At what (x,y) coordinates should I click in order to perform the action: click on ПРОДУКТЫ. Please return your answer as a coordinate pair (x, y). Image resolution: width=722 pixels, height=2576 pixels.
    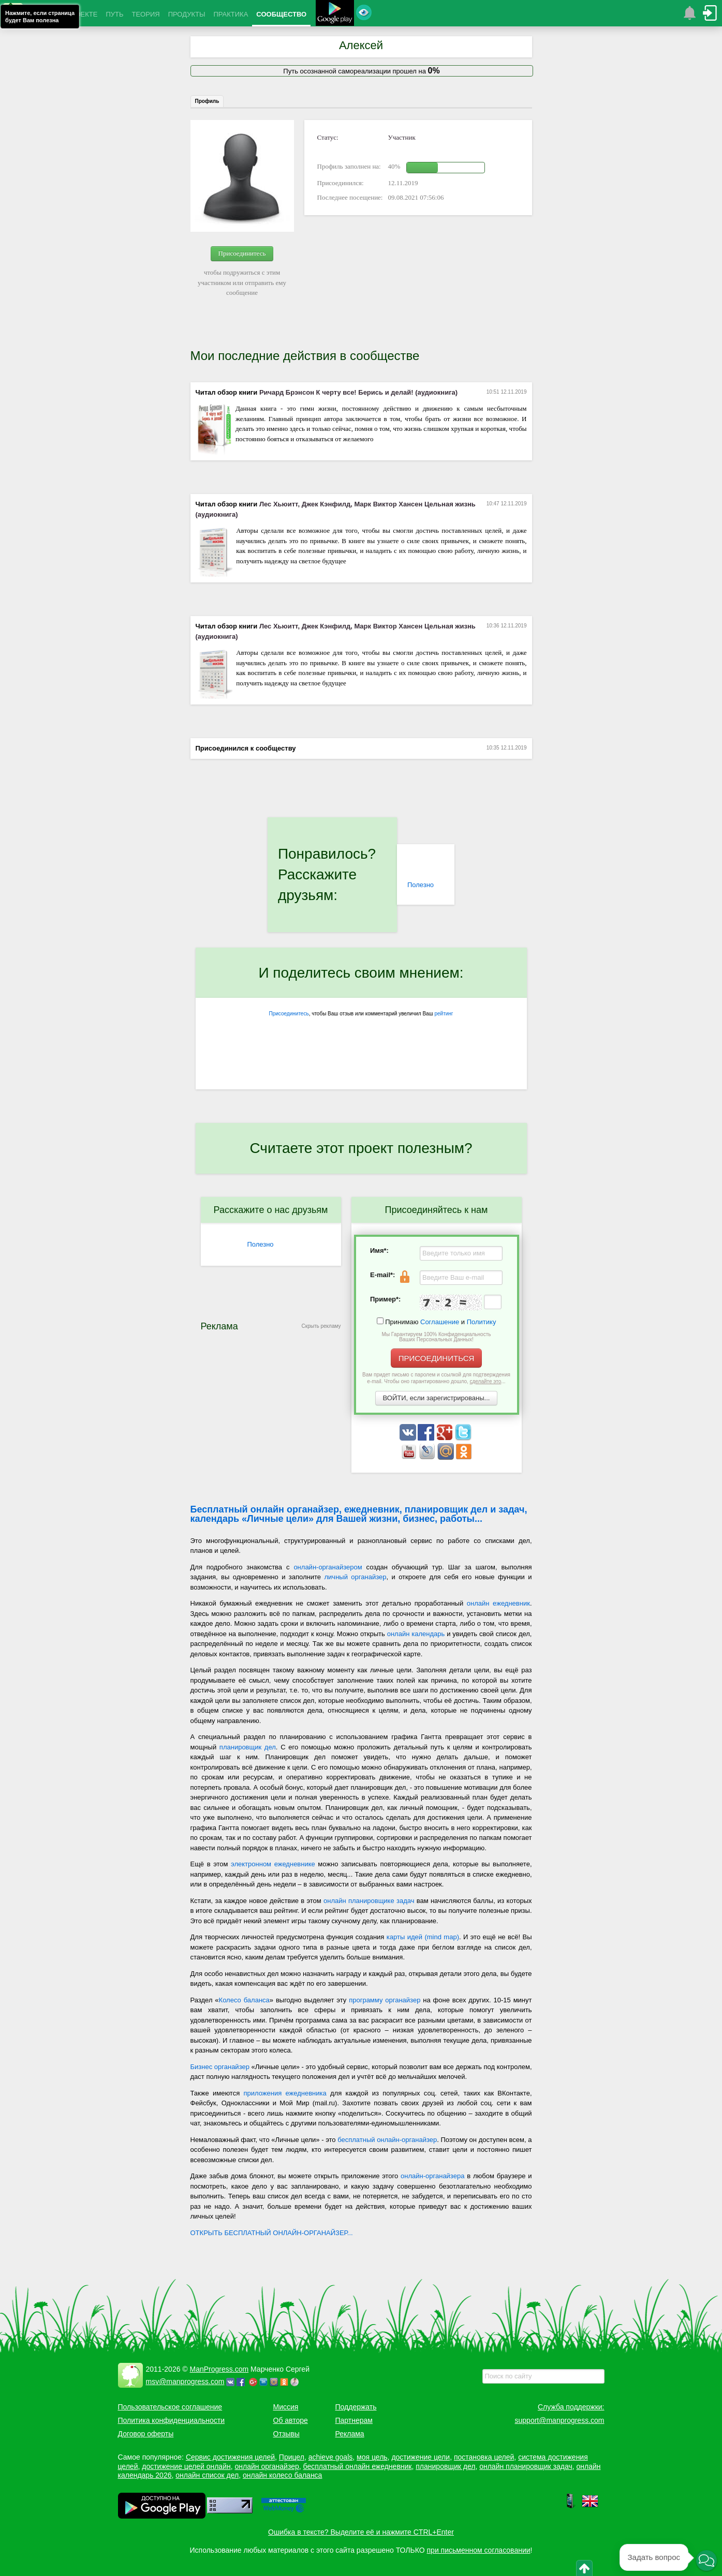
    Looking at the image, I should click on (186, 14).